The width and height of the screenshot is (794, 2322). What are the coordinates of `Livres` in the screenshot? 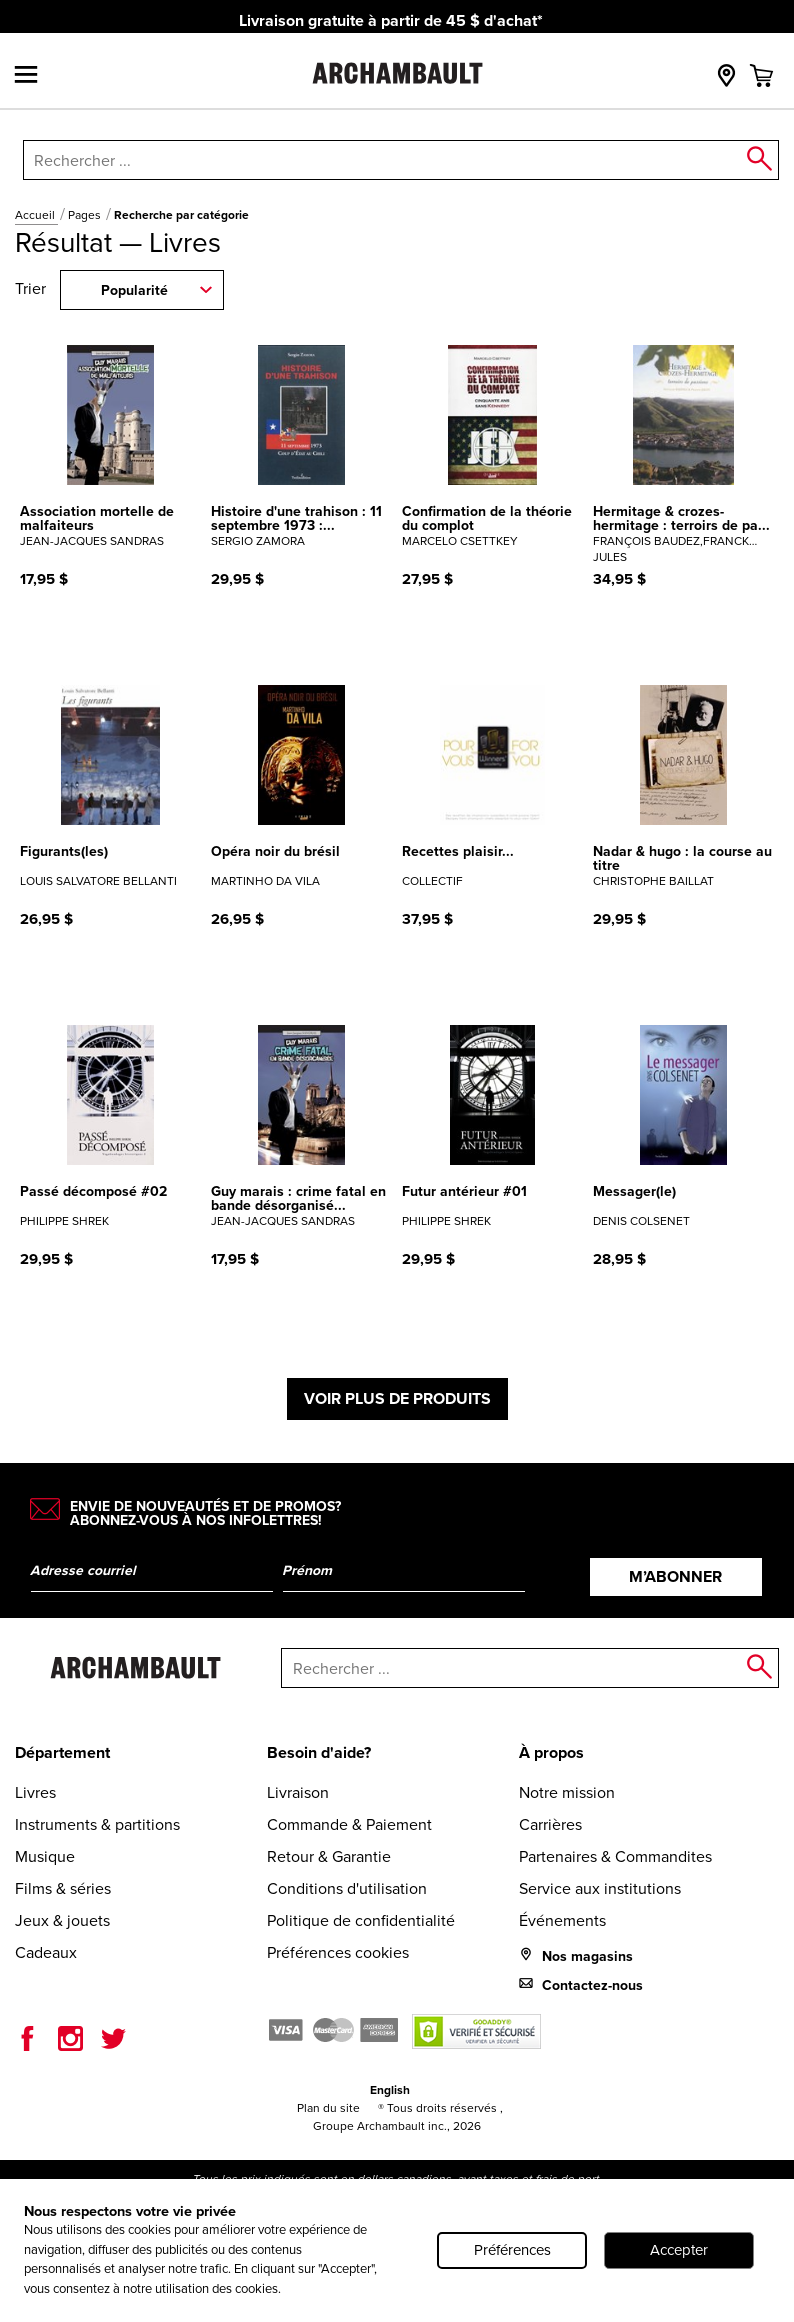 It's located at (35, 1792).